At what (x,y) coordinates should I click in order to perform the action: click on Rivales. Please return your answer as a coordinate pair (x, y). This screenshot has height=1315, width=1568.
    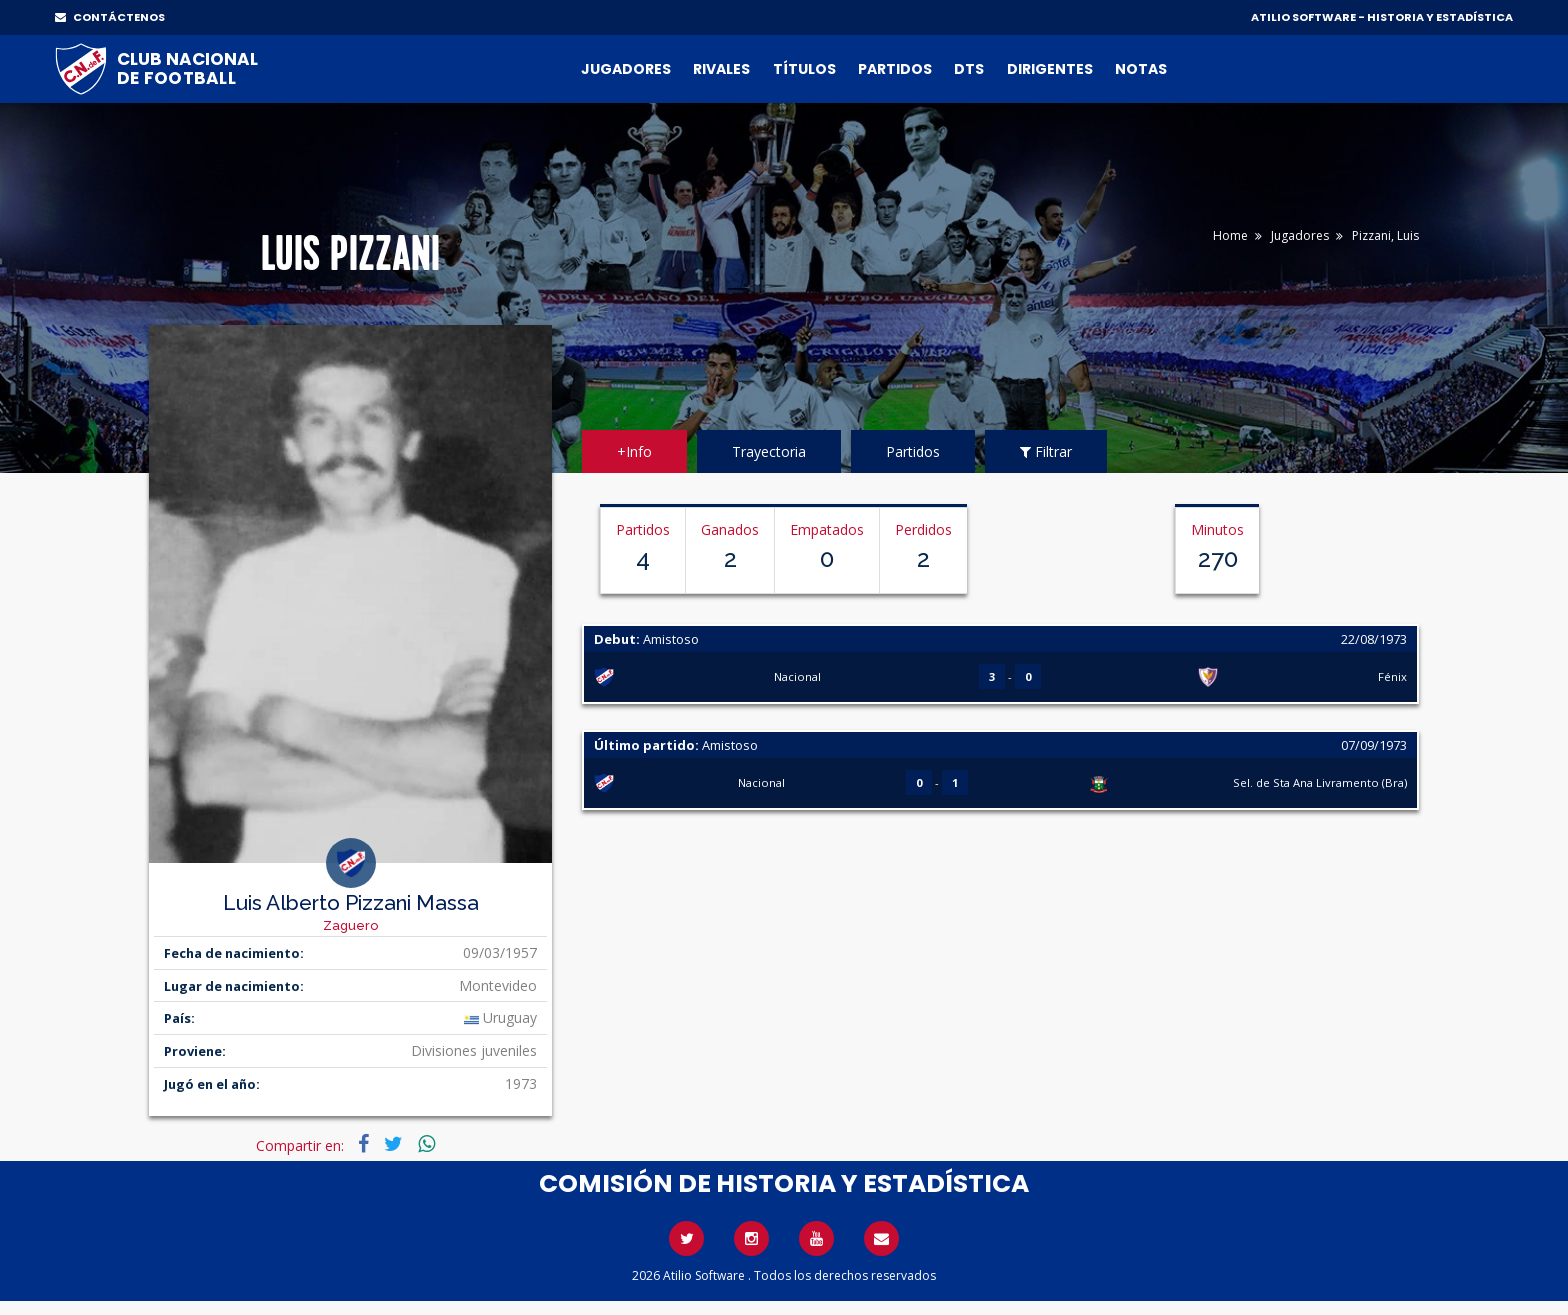
    Looking at the image, I should click on (721, 69).